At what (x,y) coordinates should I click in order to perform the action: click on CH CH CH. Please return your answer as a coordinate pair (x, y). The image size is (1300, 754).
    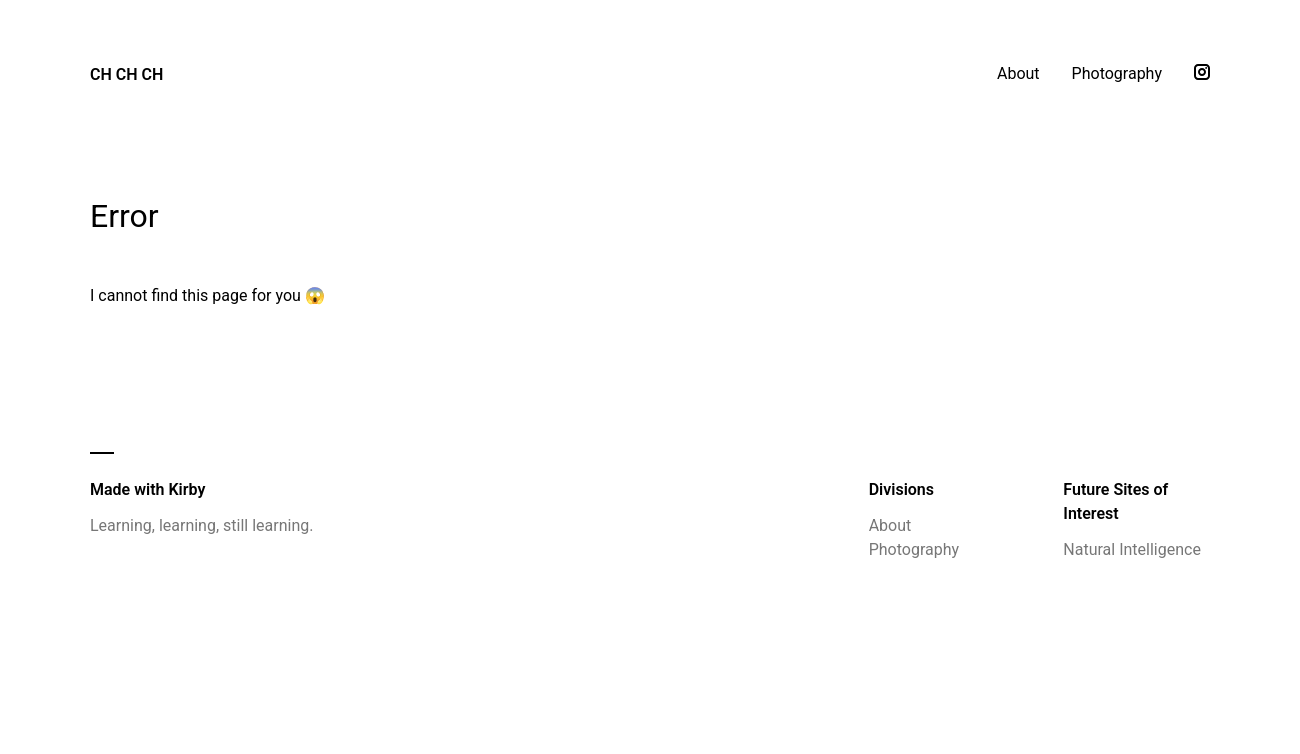
    Looking at the image, I should click on (126, 74).